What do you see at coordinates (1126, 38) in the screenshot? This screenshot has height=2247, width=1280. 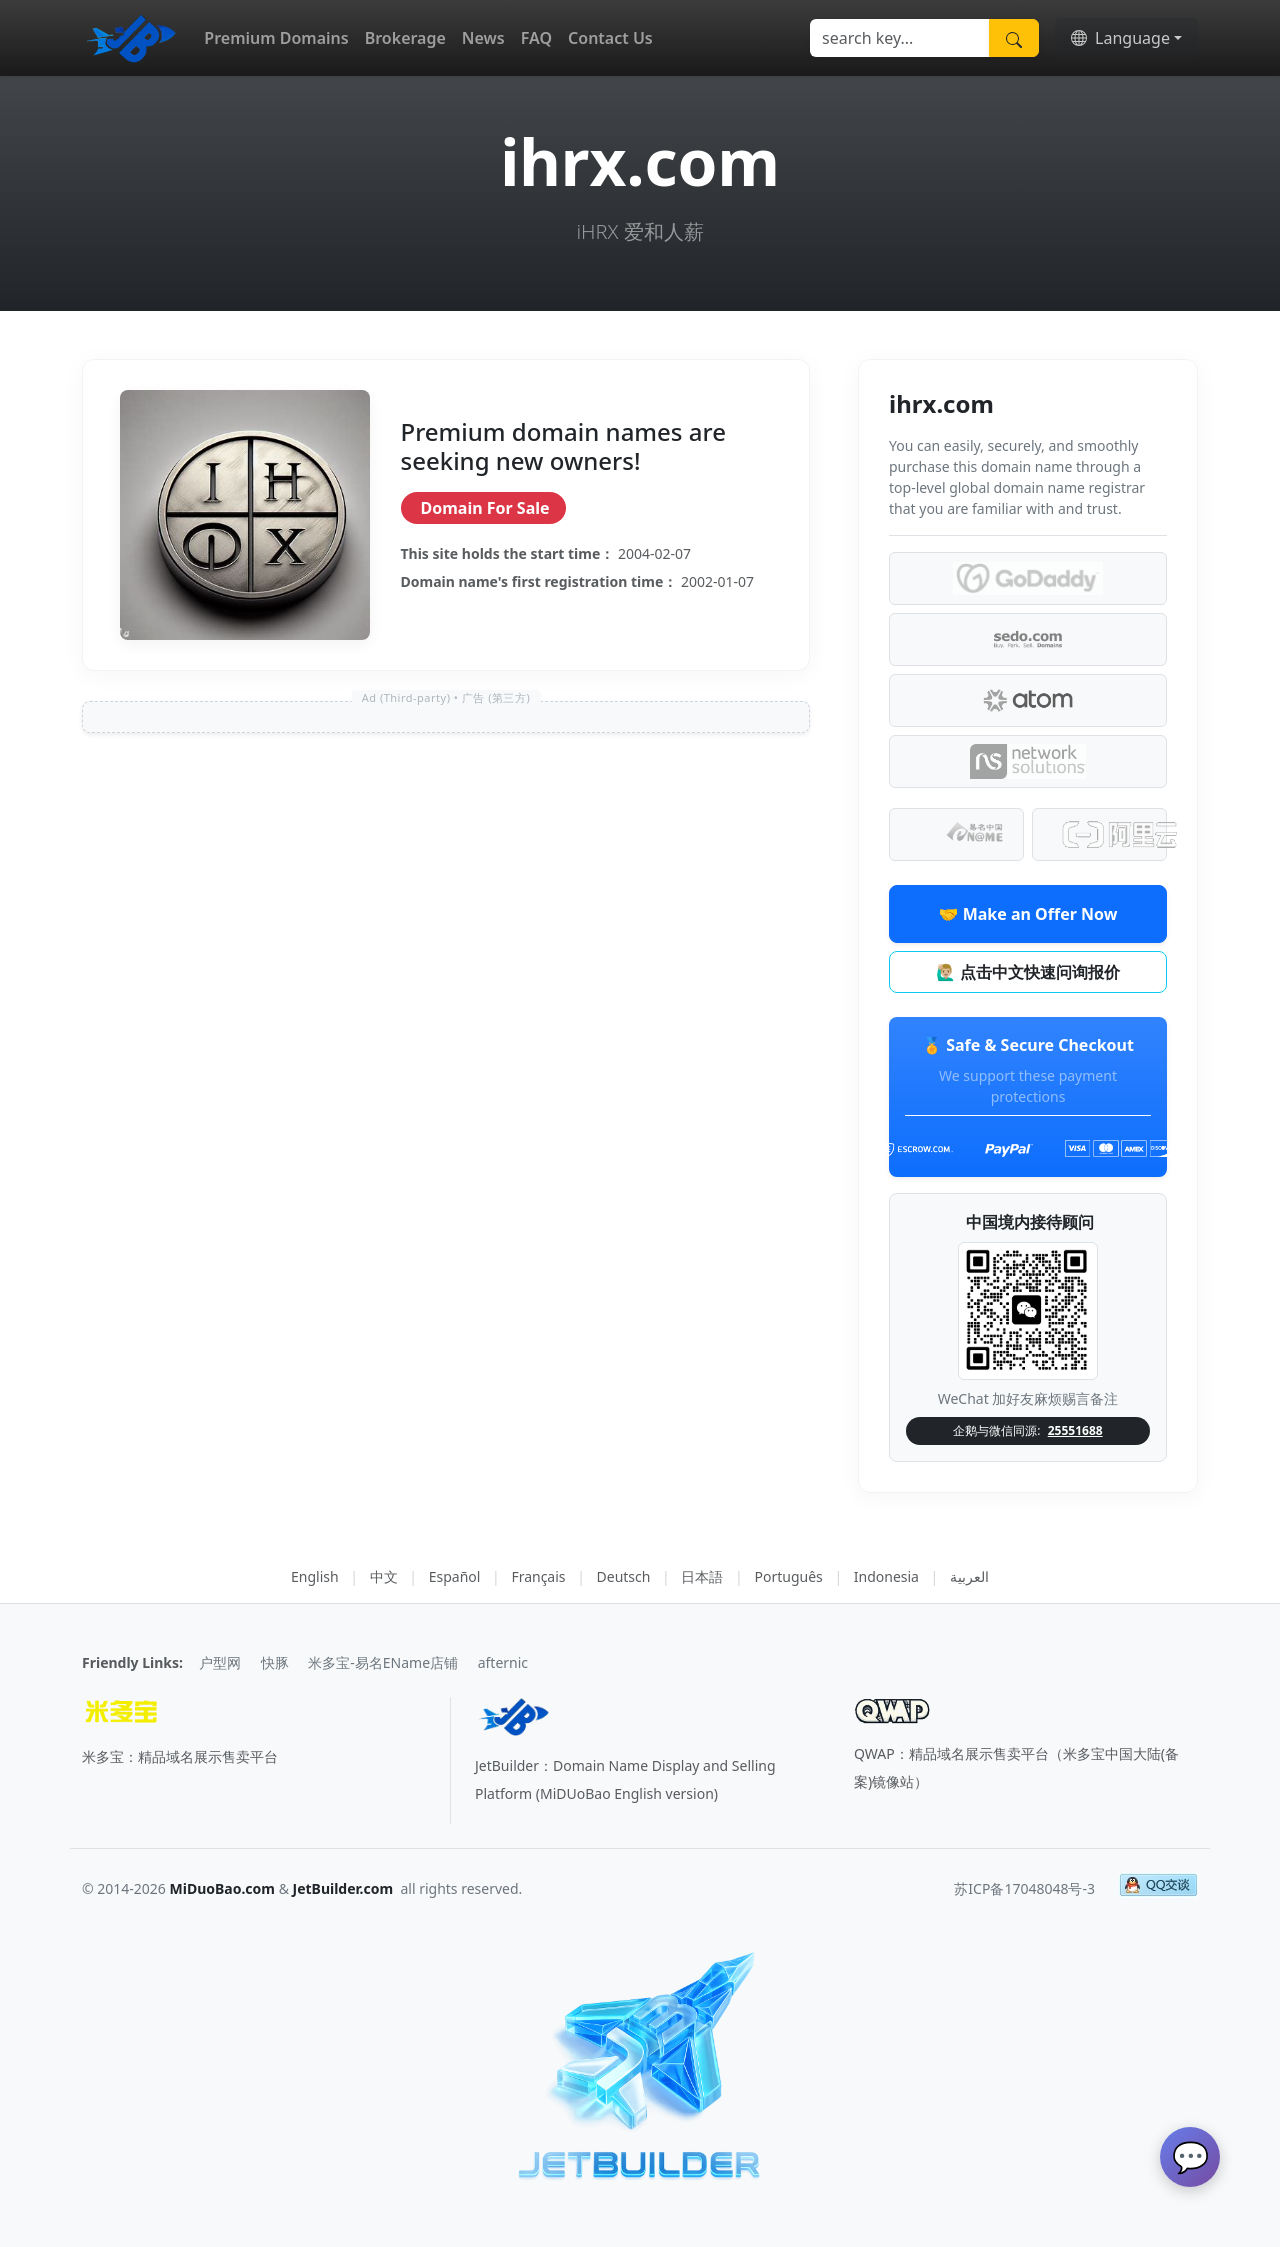 I see `[button]` at bounding box center [1126, 38].